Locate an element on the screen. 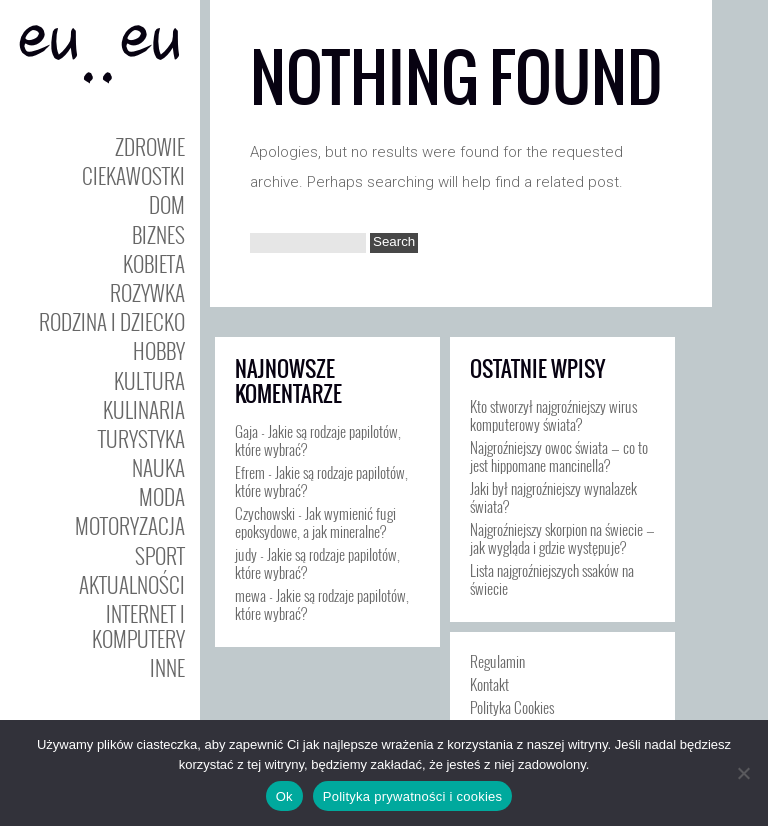 This screenshot has width=768, height=826. Lista najgroźniejszych ssaków na świecie is located at coordinates (552, 579).